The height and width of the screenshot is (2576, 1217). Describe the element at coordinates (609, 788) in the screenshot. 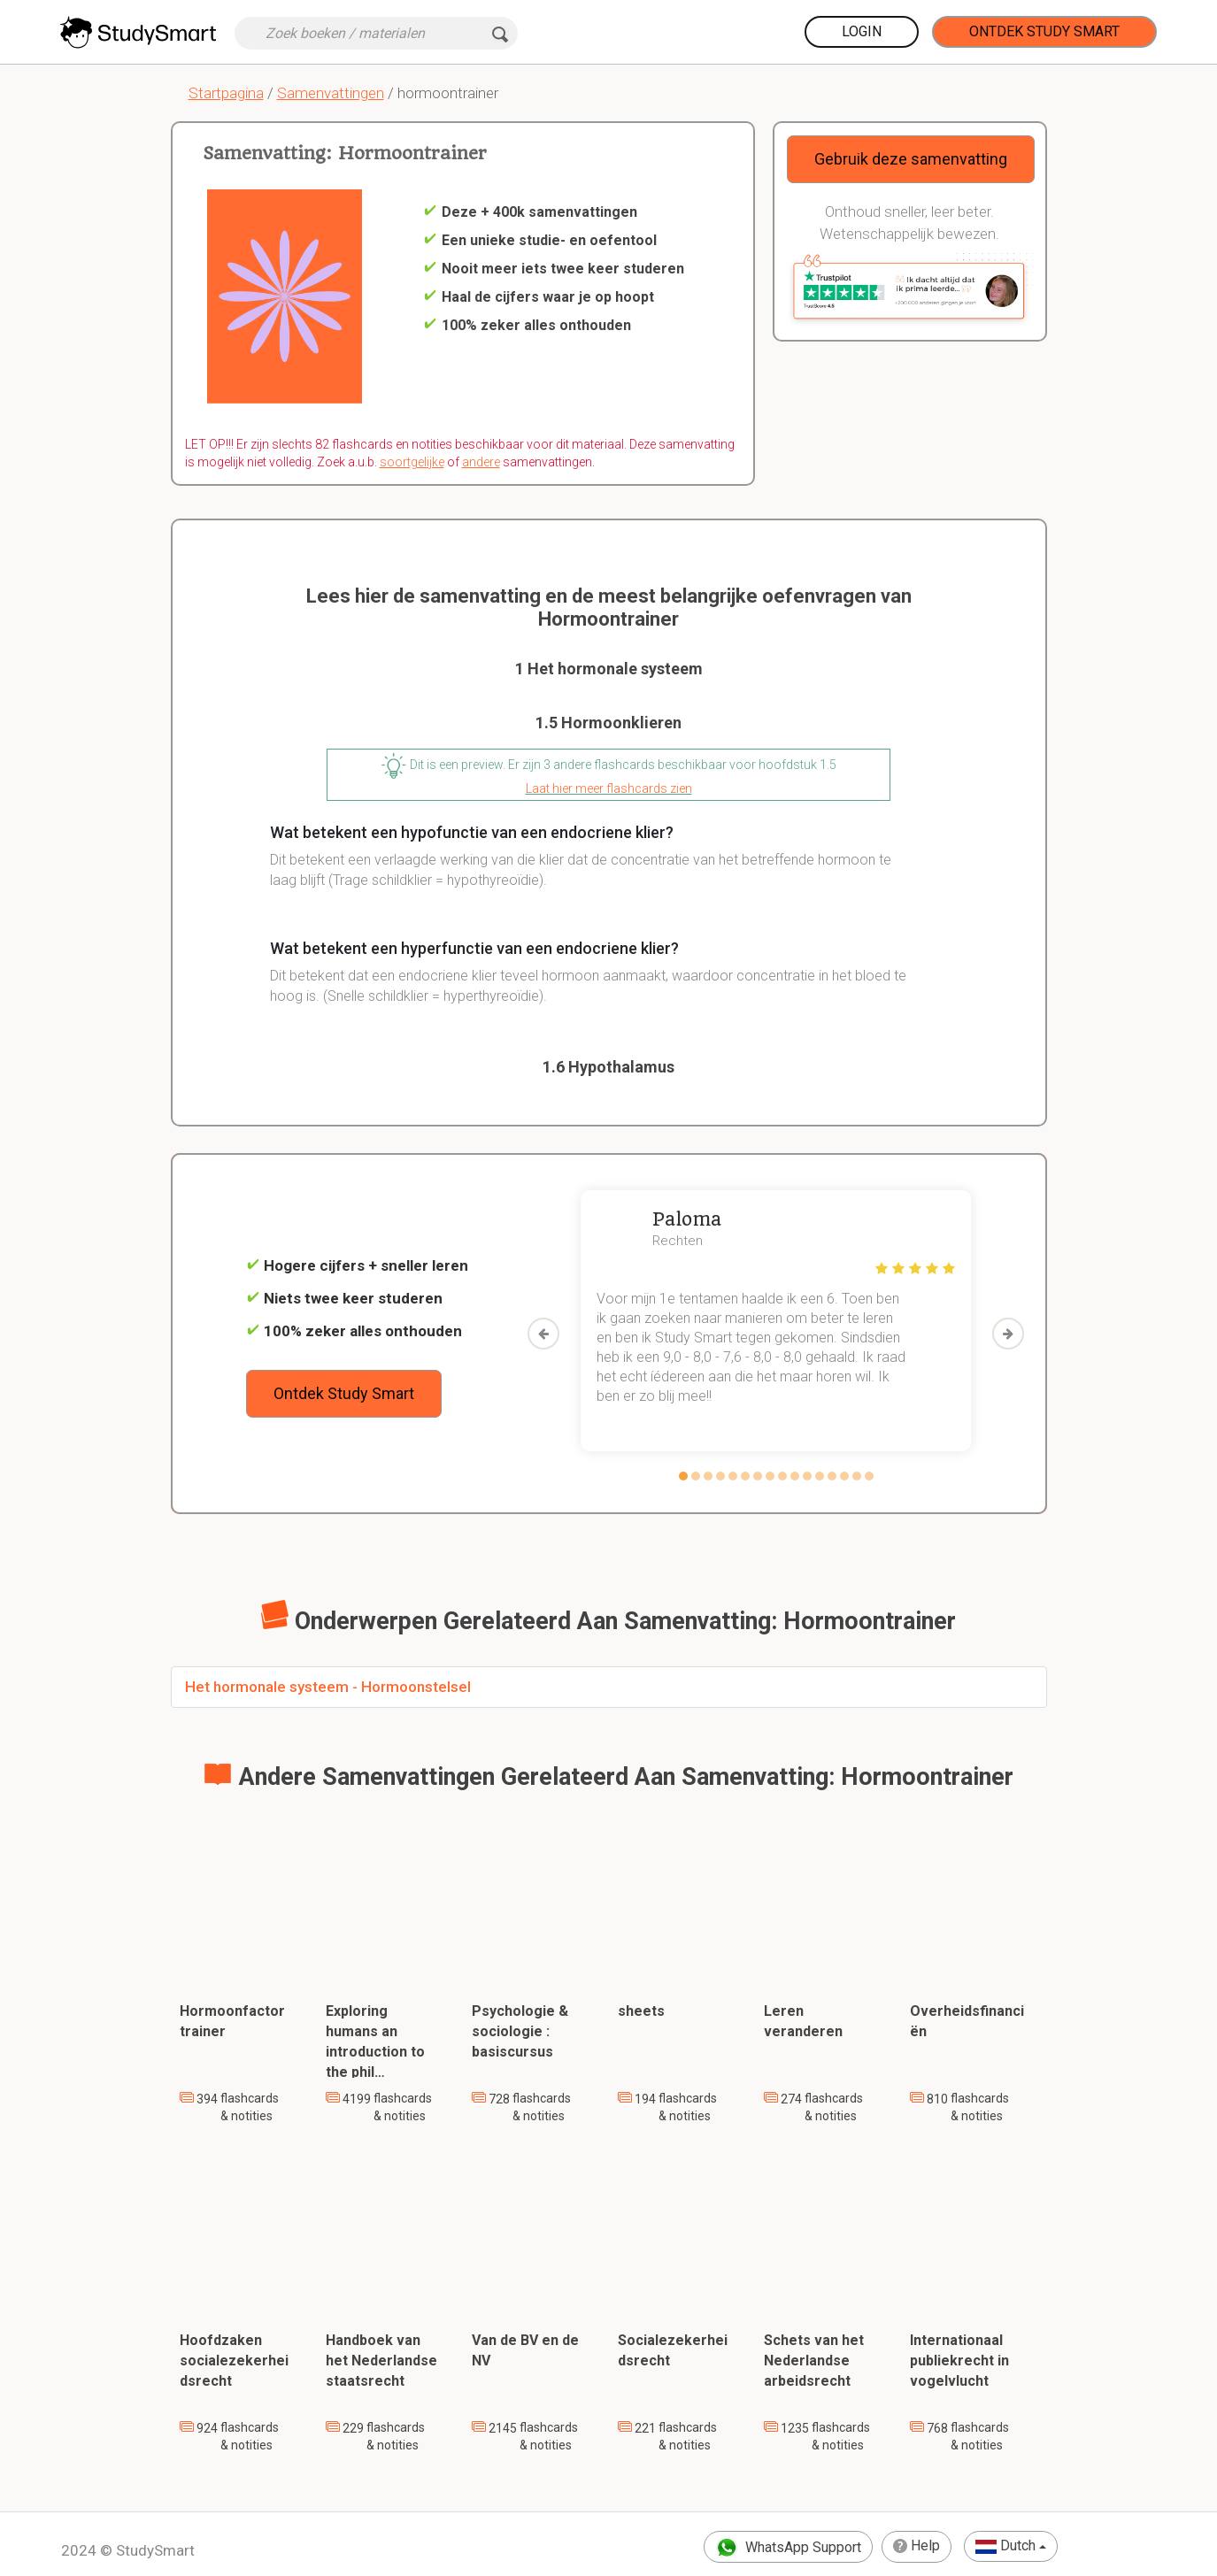

I see `Laat hier meer flashcards zien` at that location.